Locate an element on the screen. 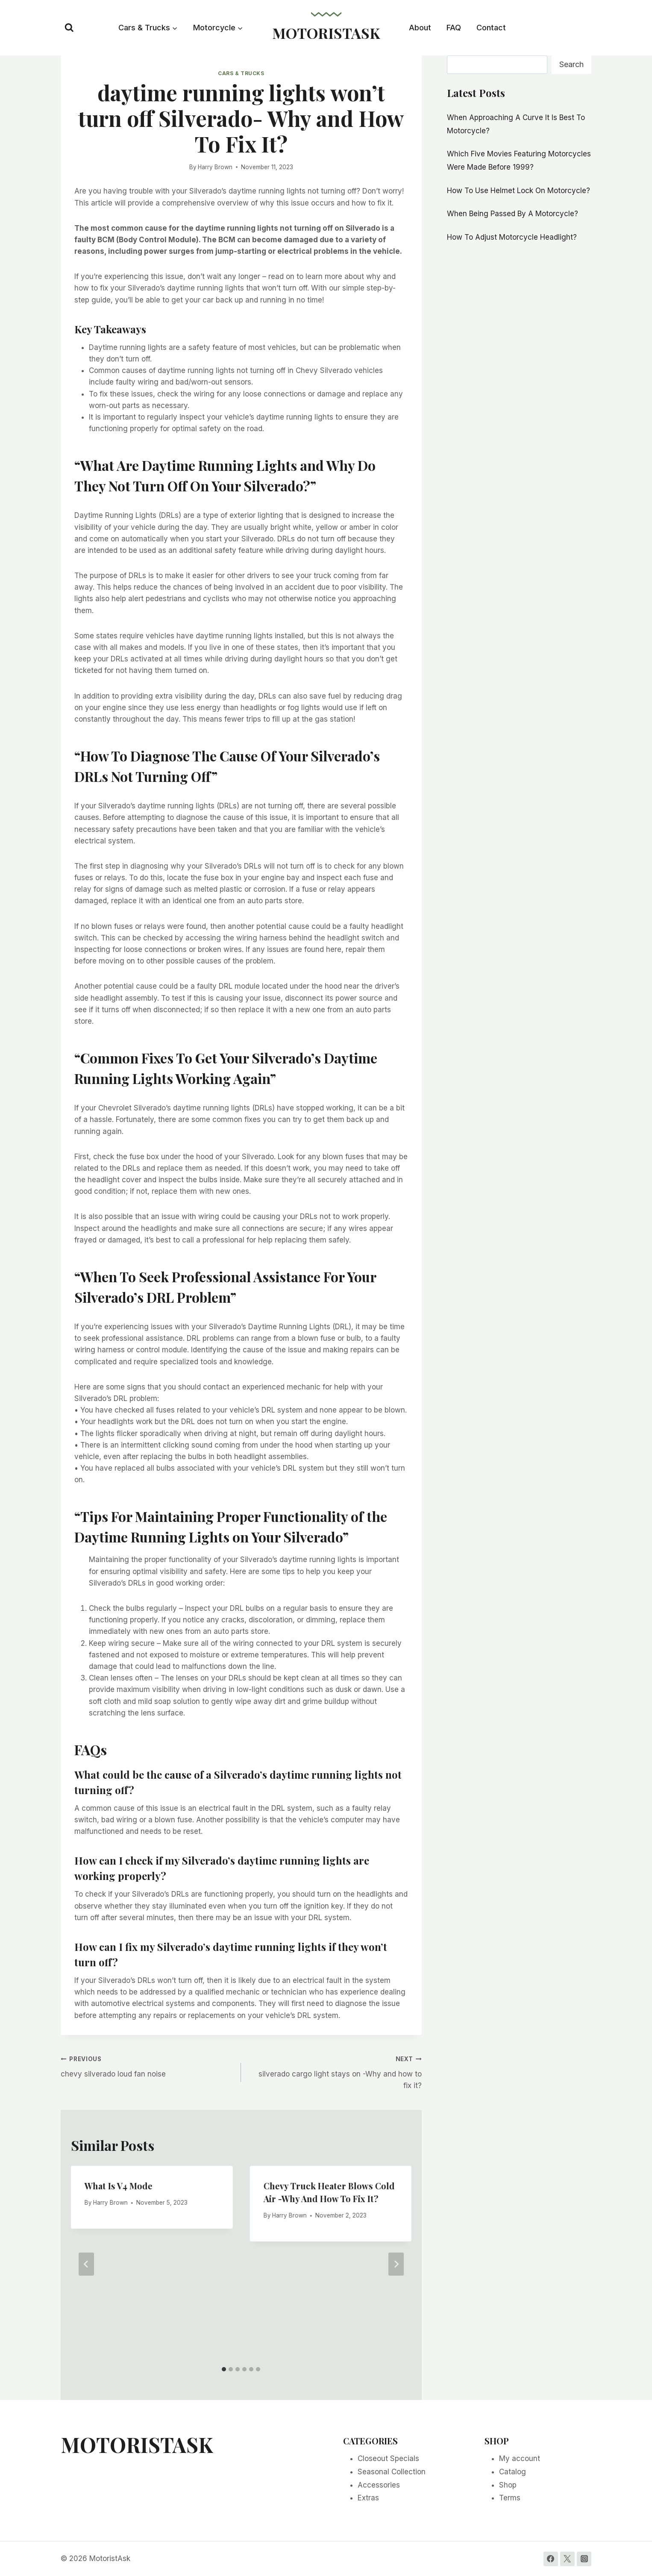 This screenshot has height=2576, width=652. How To Use Helmet Lock On Motorcycle? is located at coordinates (518, 190).